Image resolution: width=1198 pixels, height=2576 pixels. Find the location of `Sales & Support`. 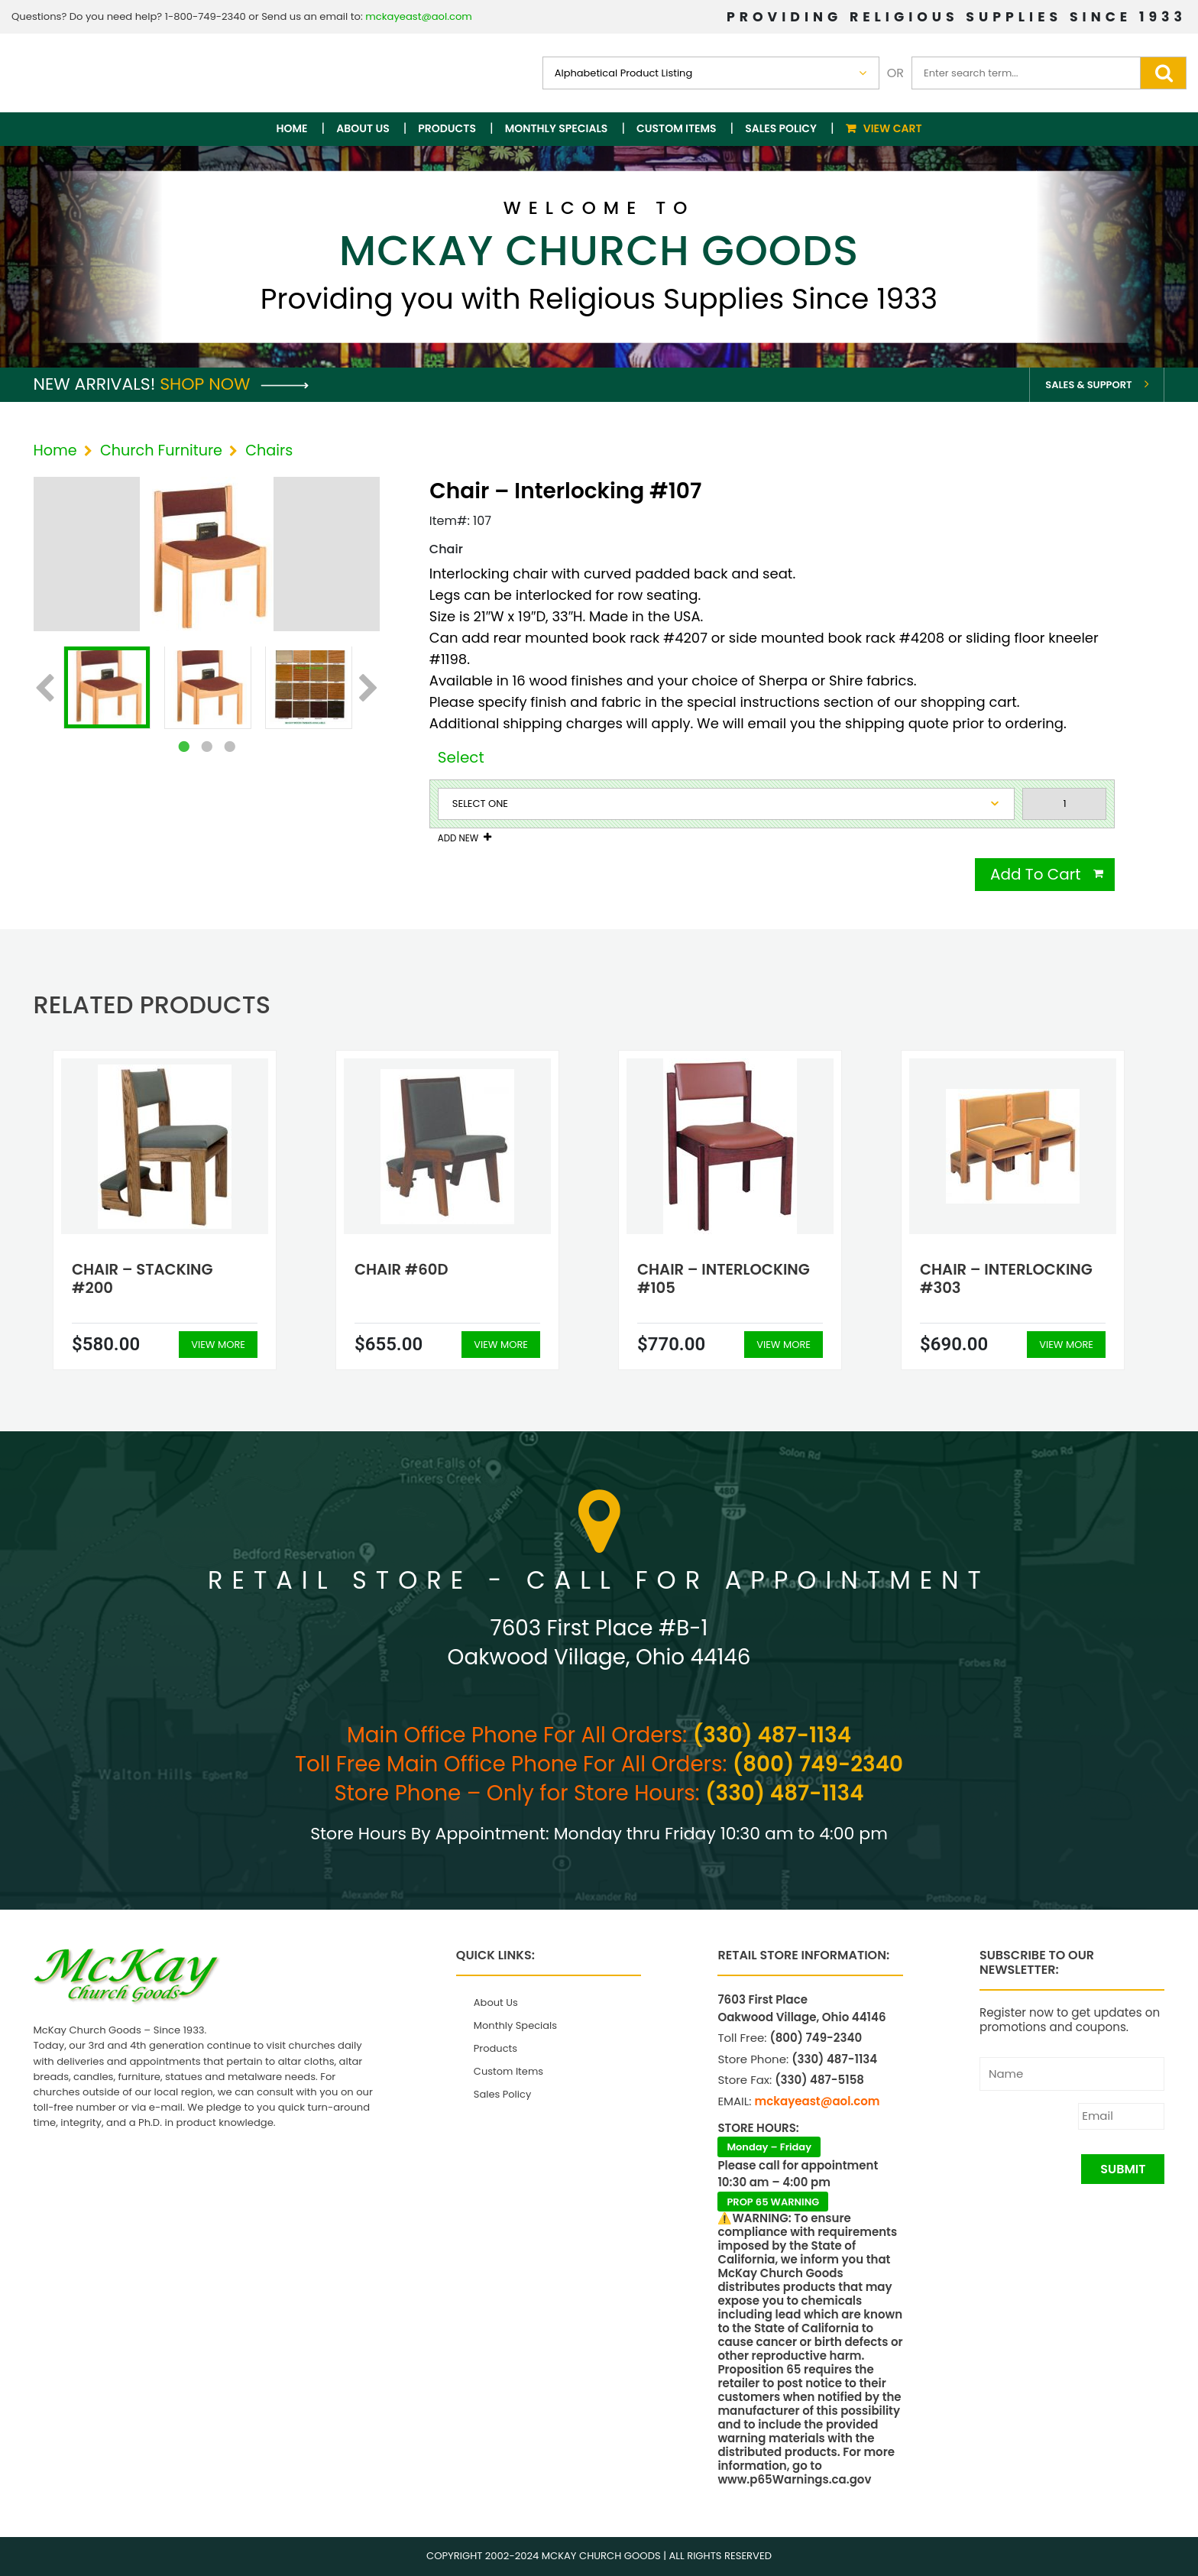

Sales & Support is located at coordinates (1088, 384).